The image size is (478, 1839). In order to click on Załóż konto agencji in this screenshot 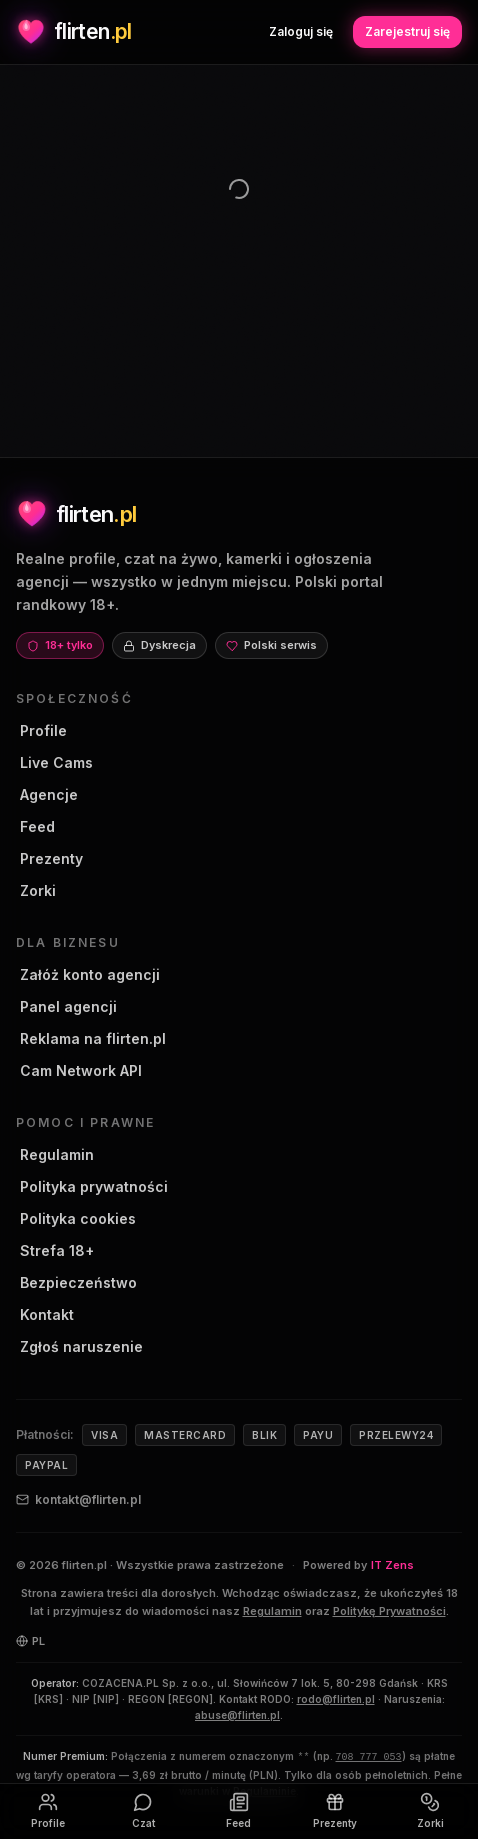, I will do `click(88, 974)`.